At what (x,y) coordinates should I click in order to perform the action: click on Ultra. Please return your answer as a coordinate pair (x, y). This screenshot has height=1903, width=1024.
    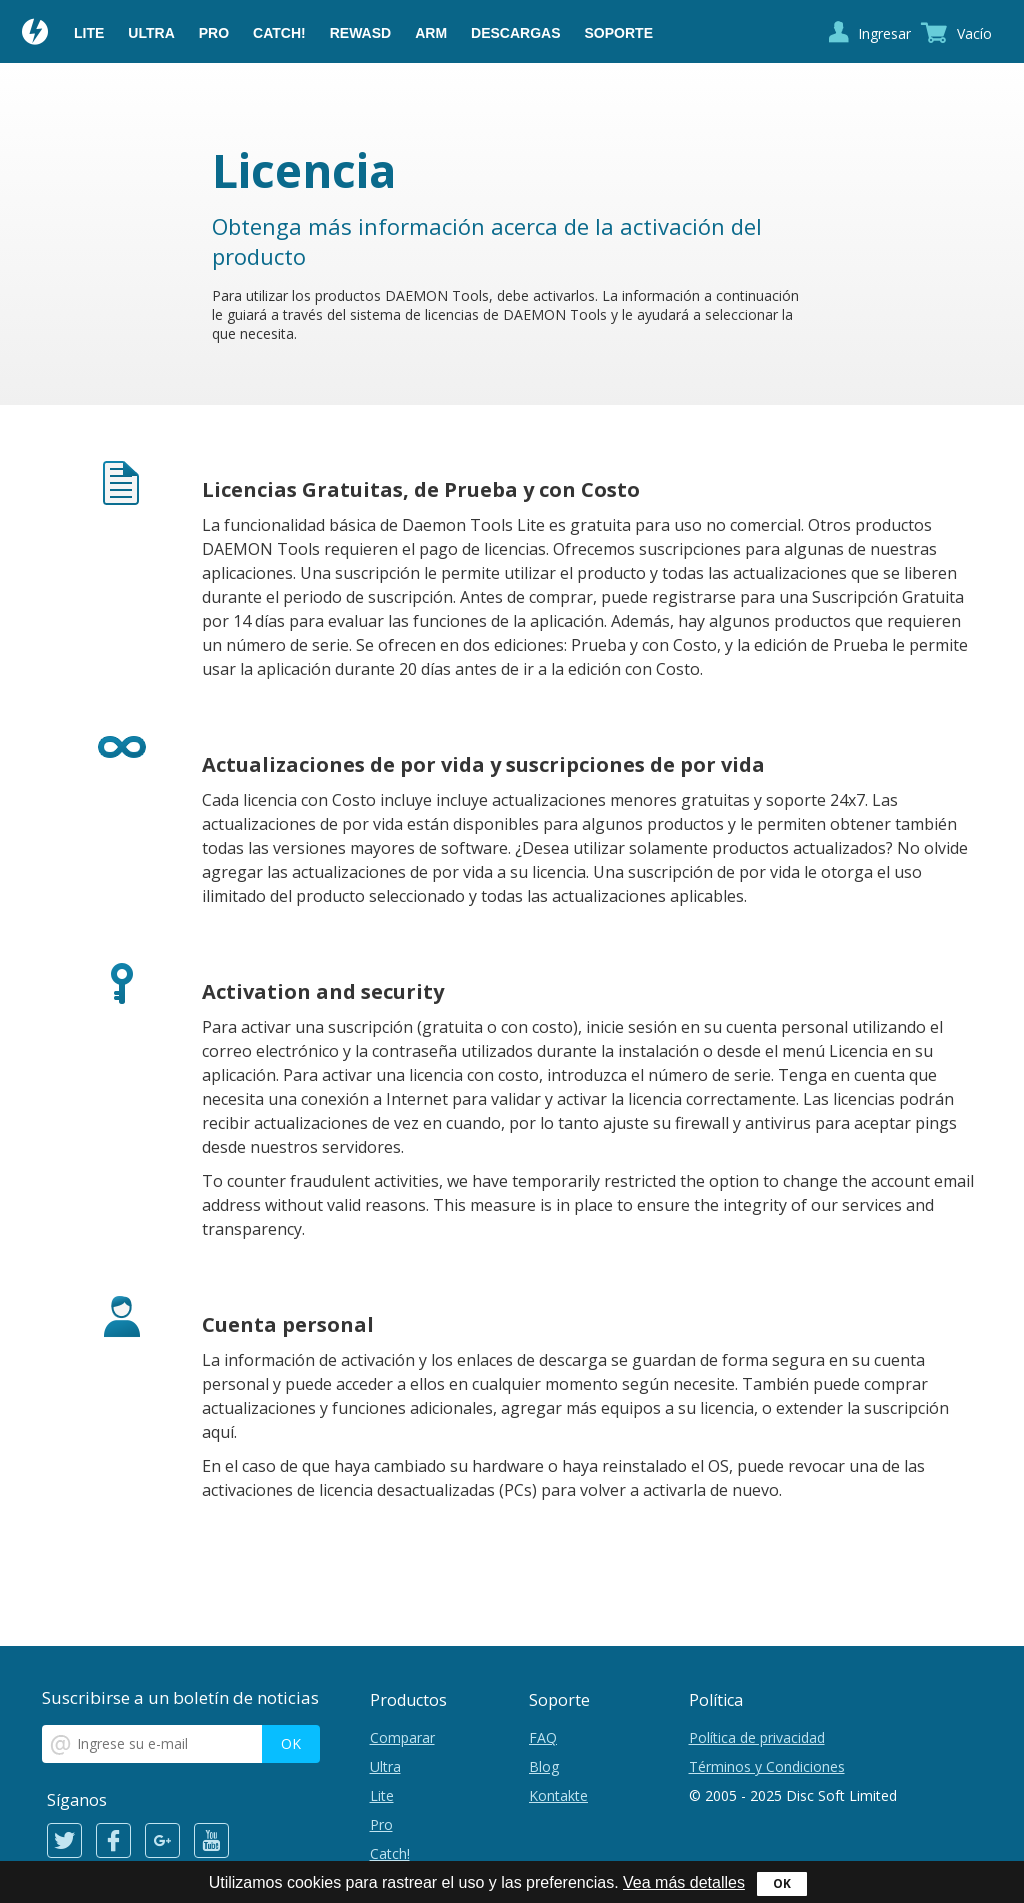
    Looking at the image, I should click on (151, 33).